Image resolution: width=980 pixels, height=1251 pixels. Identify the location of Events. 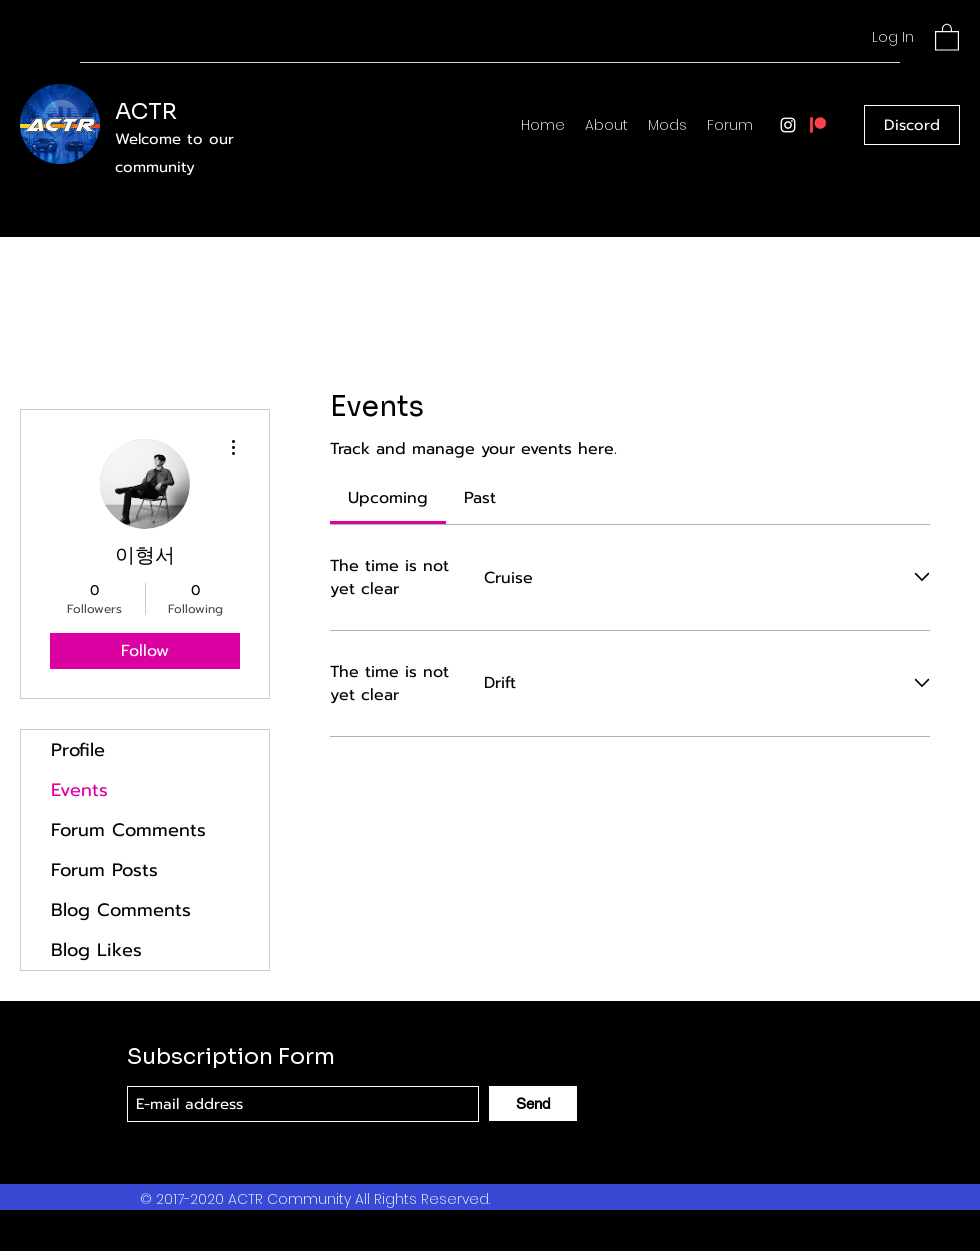
(79, 790).